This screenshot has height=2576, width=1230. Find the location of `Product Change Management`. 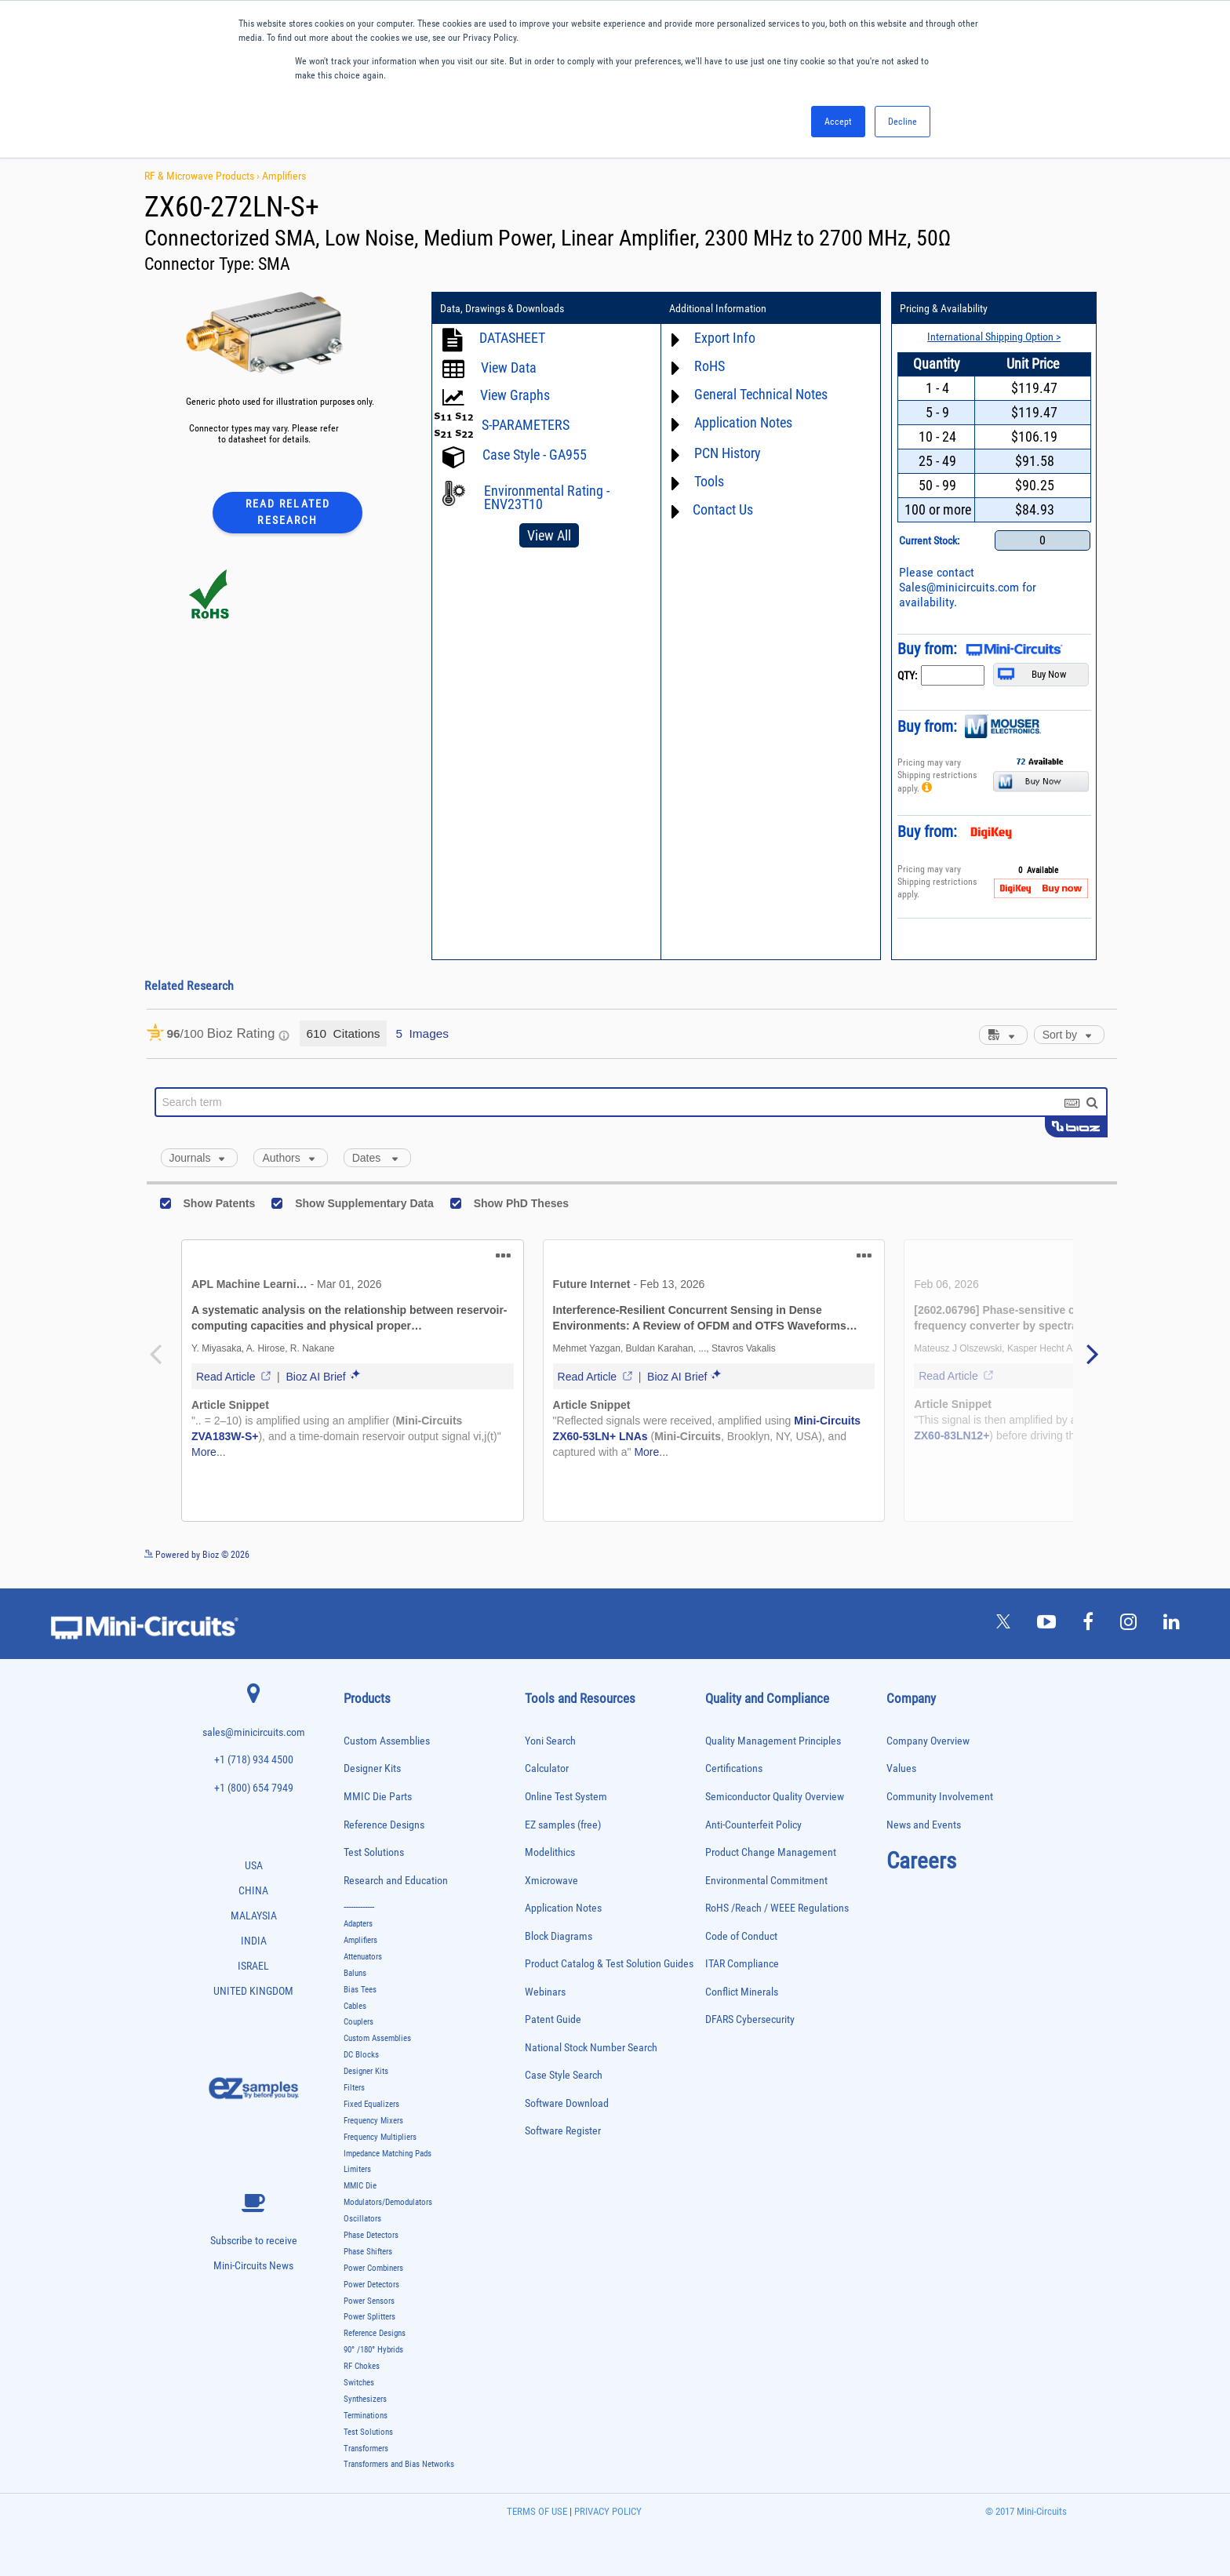

Product Change Management is located at coordinates (770, 1852).